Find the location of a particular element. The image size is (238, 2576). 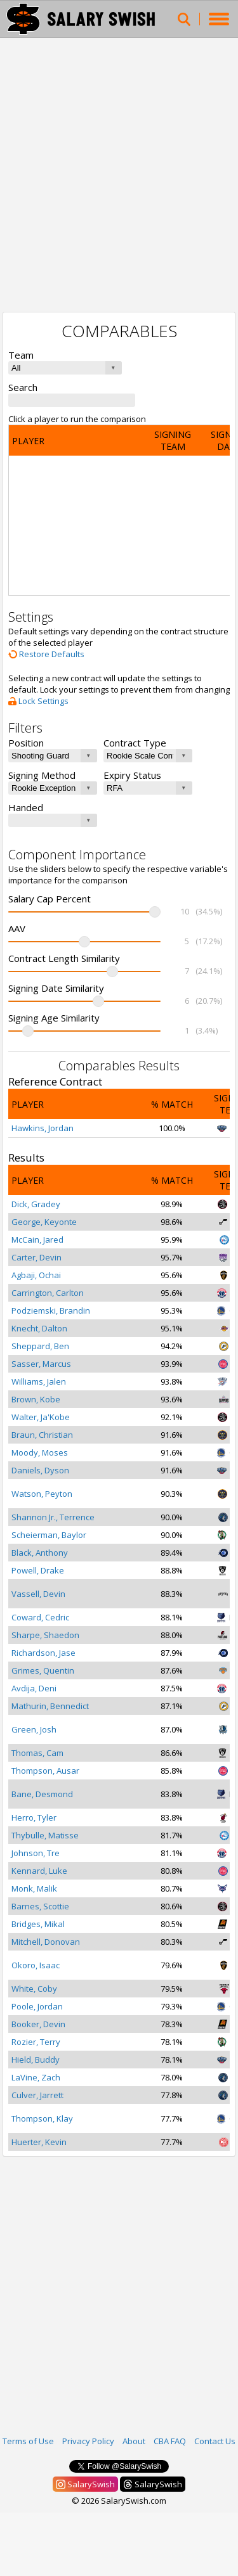

Thompson, Ausar is located at coordinates (45, 1770).